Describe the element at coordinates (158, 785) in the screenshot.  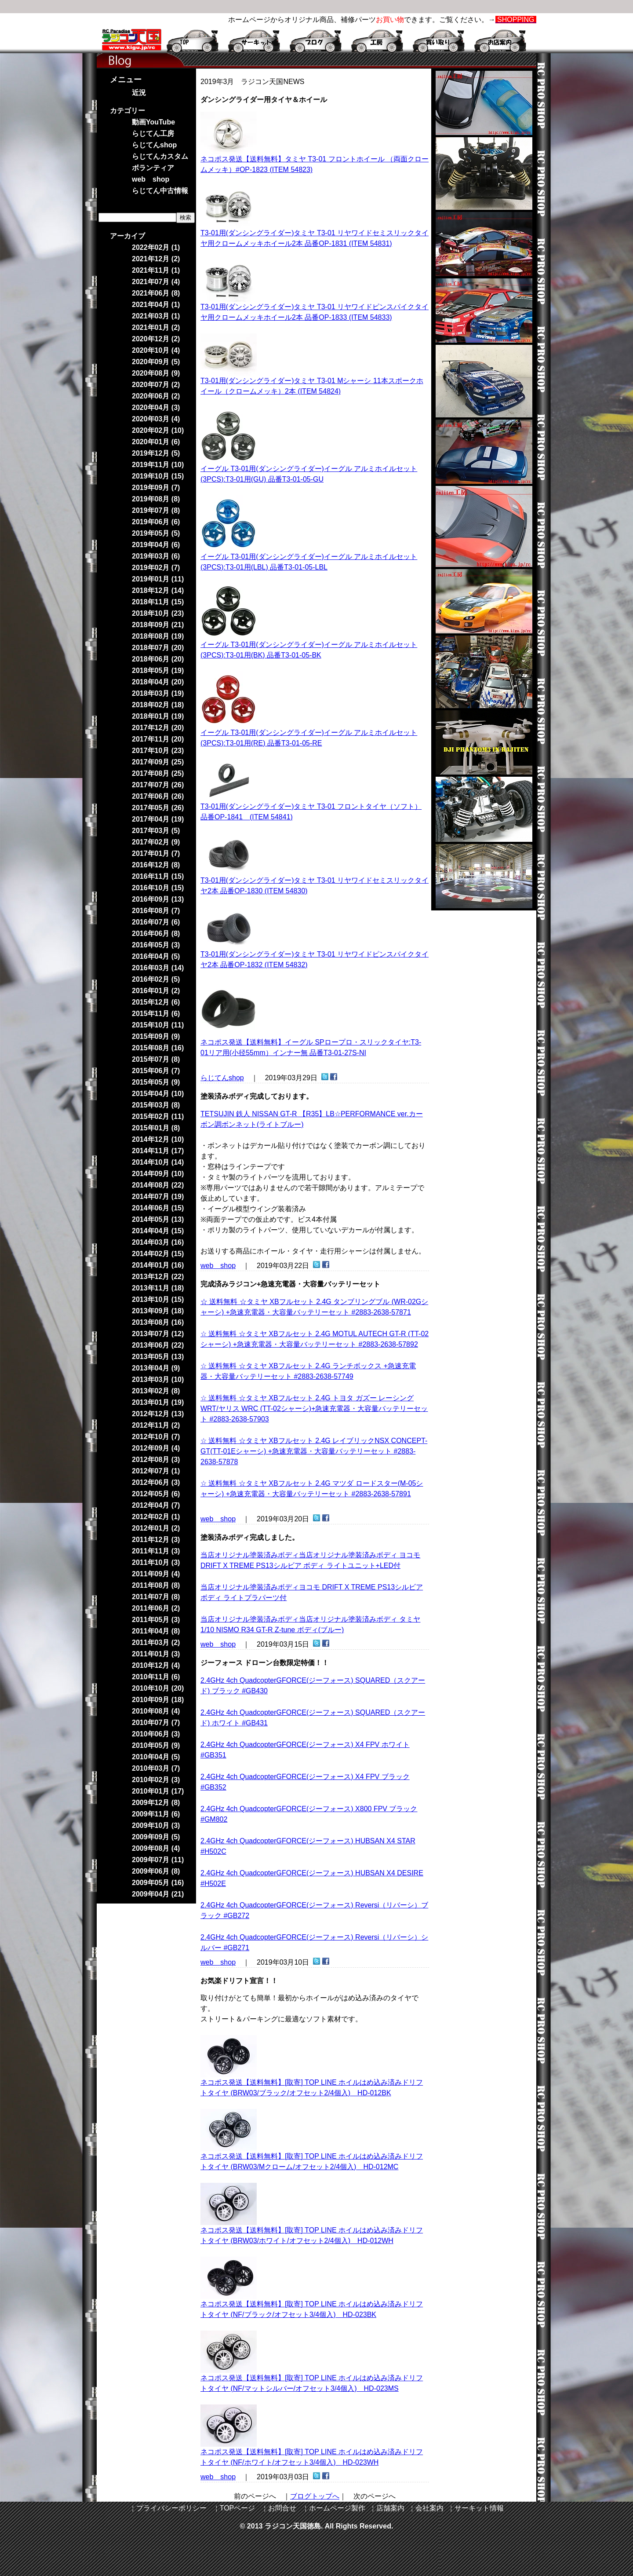
I see `2017年07月 (26)` at that location.